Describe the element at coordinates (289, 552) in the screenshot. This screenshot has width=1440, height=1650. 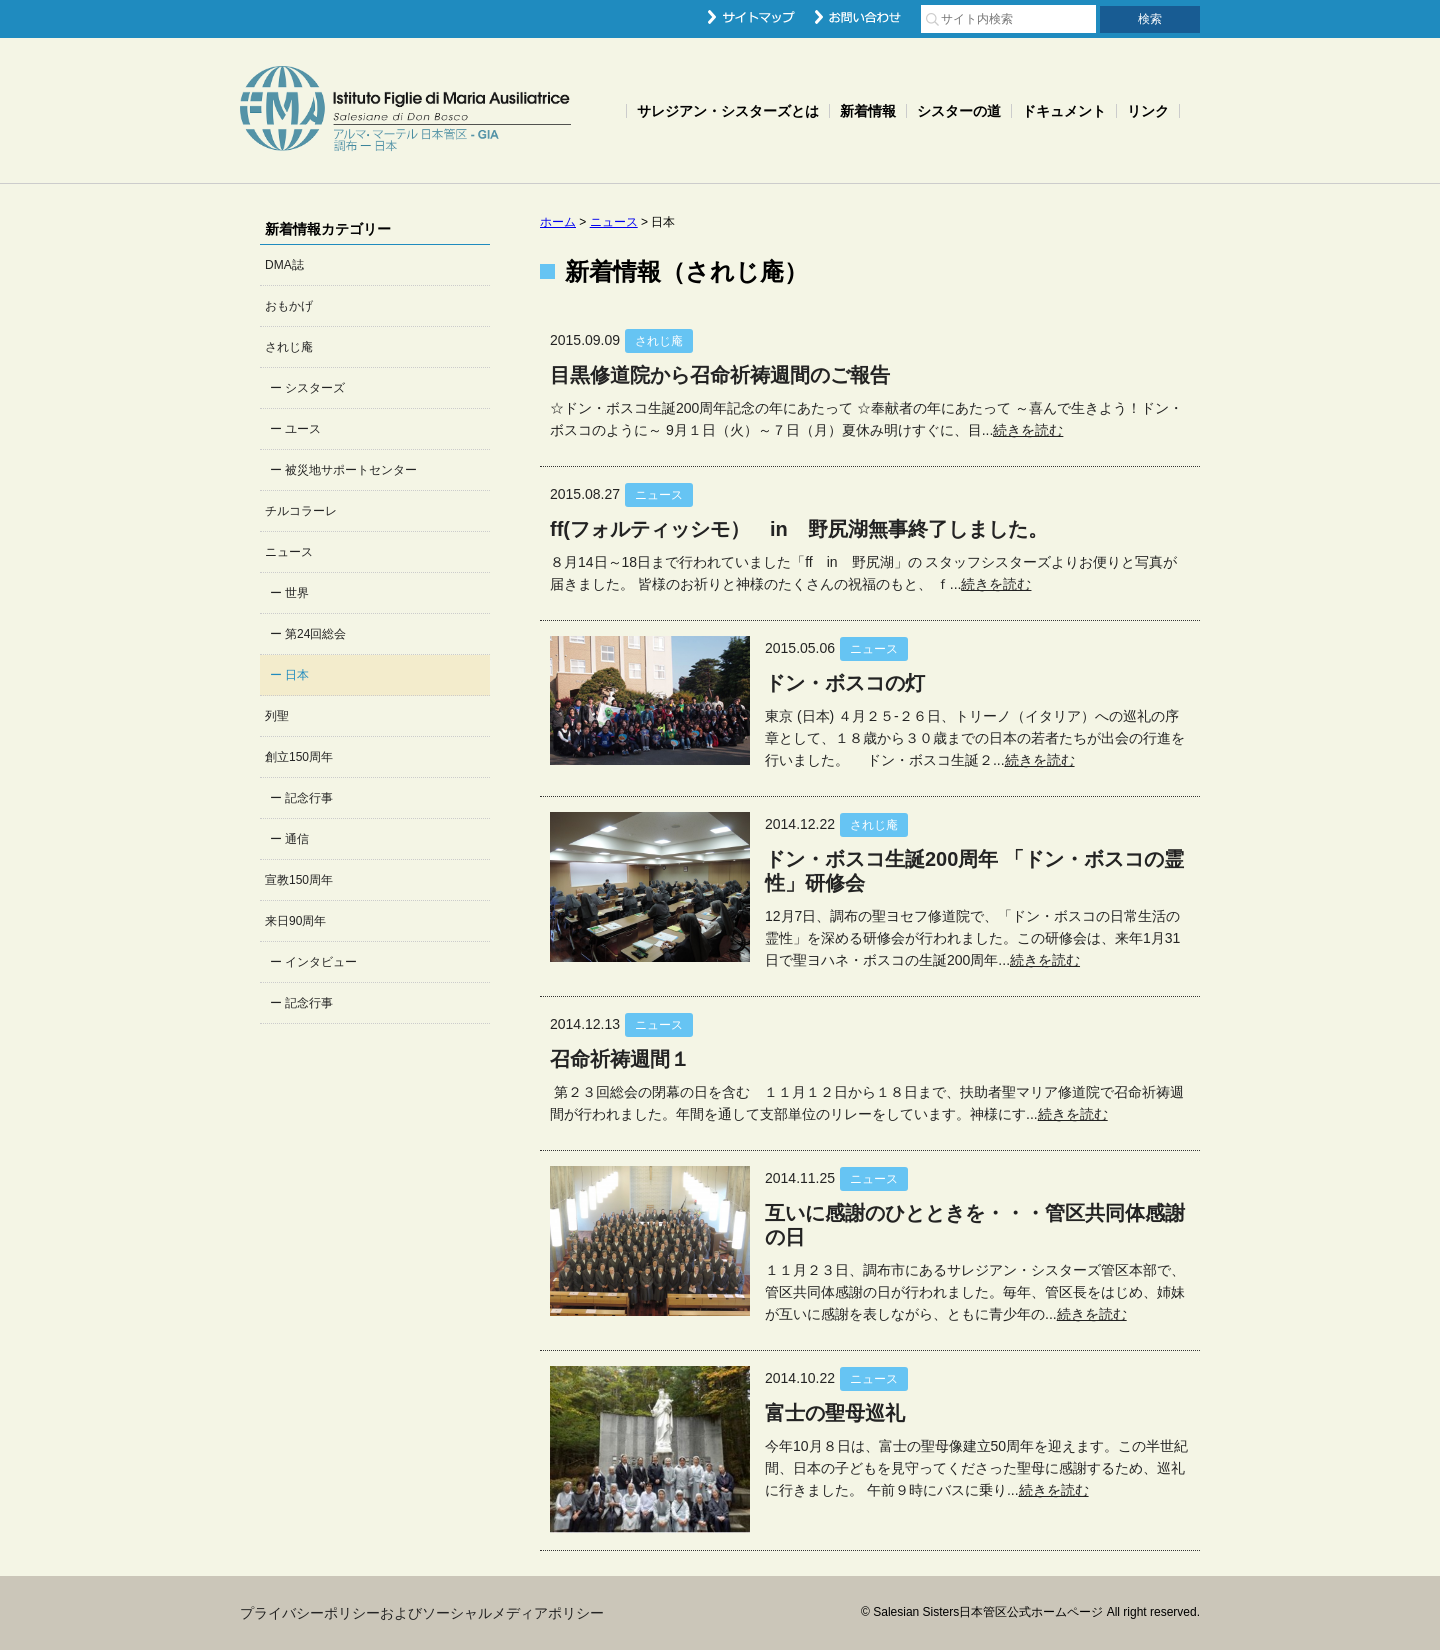
I see `ニュース` at that location.